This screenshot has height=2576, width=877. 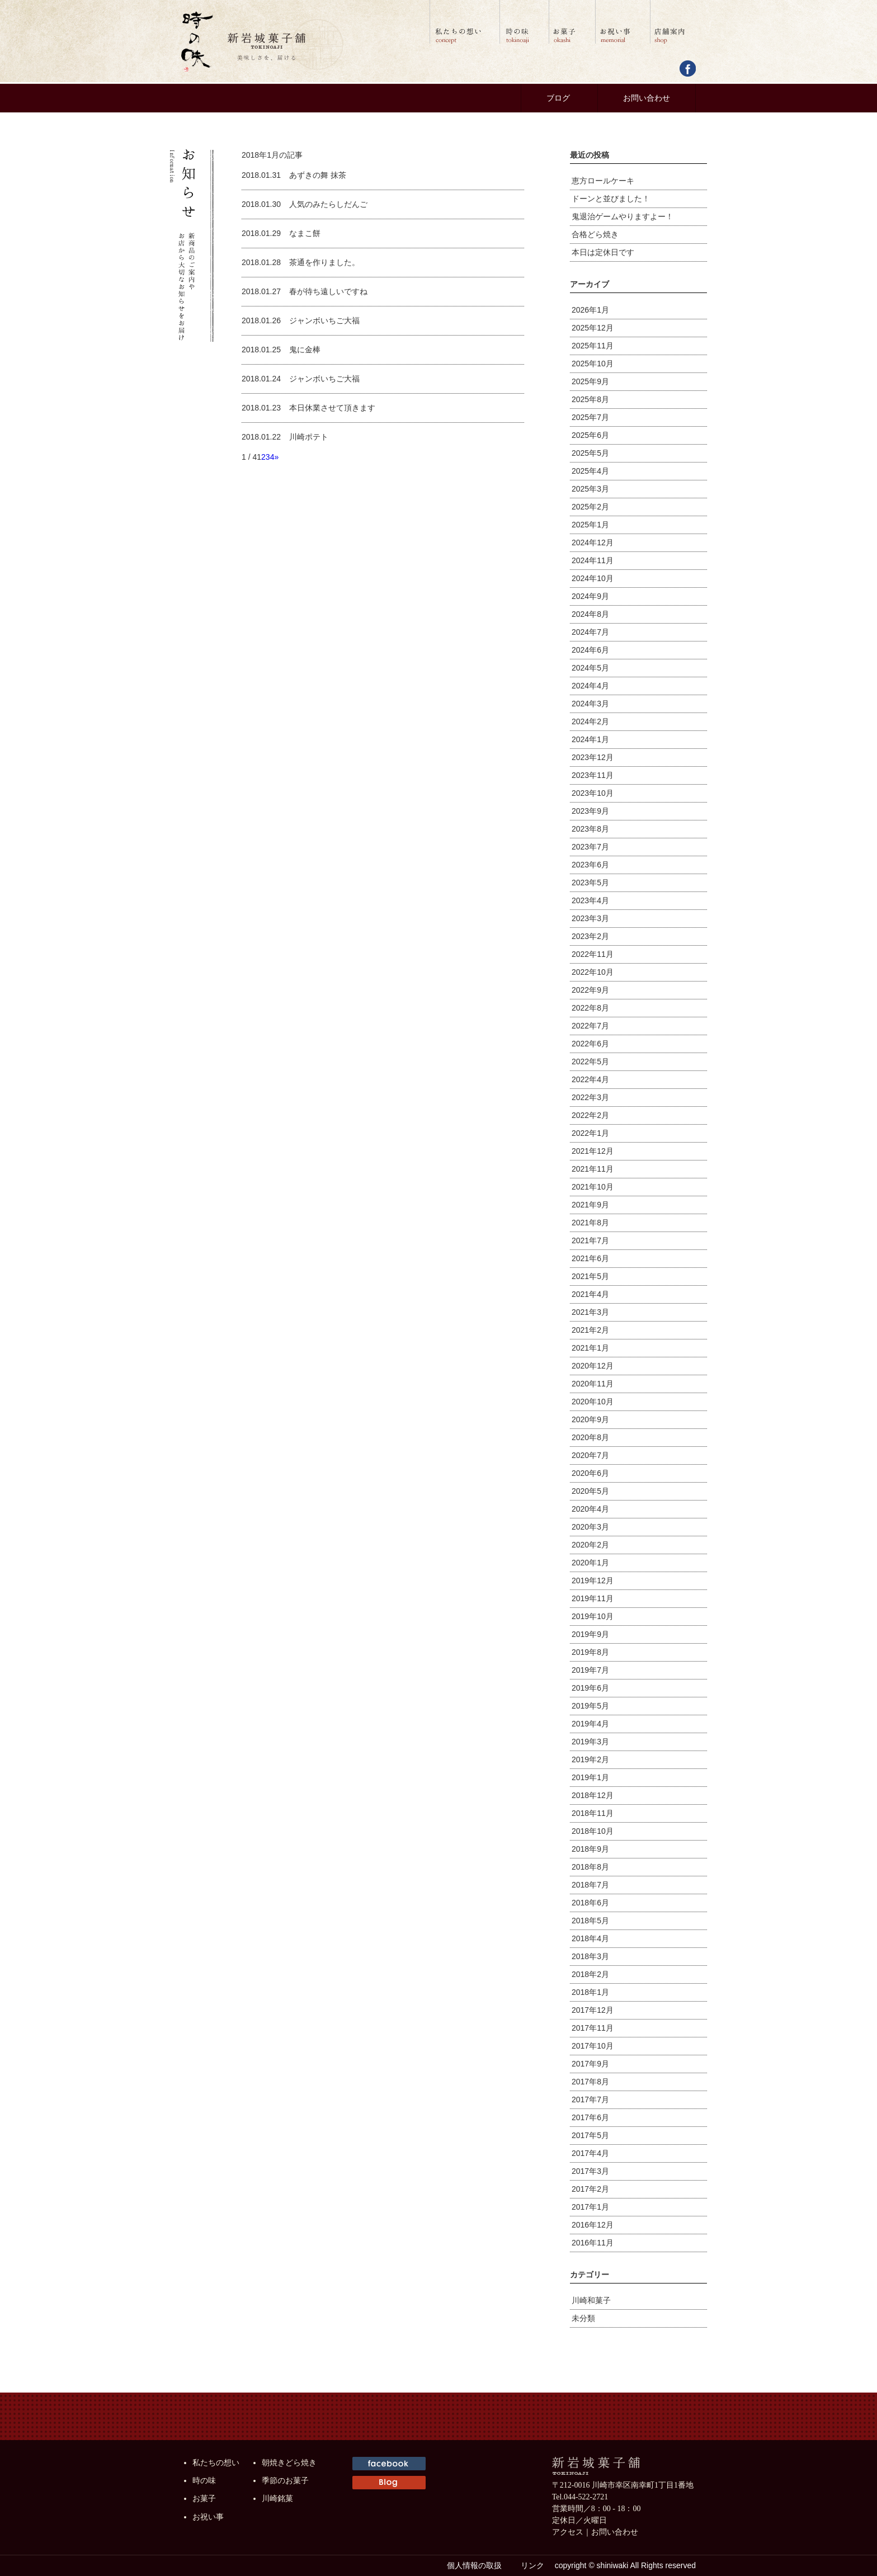 I want to click on お祝い事, so click(x=208, y=2517).